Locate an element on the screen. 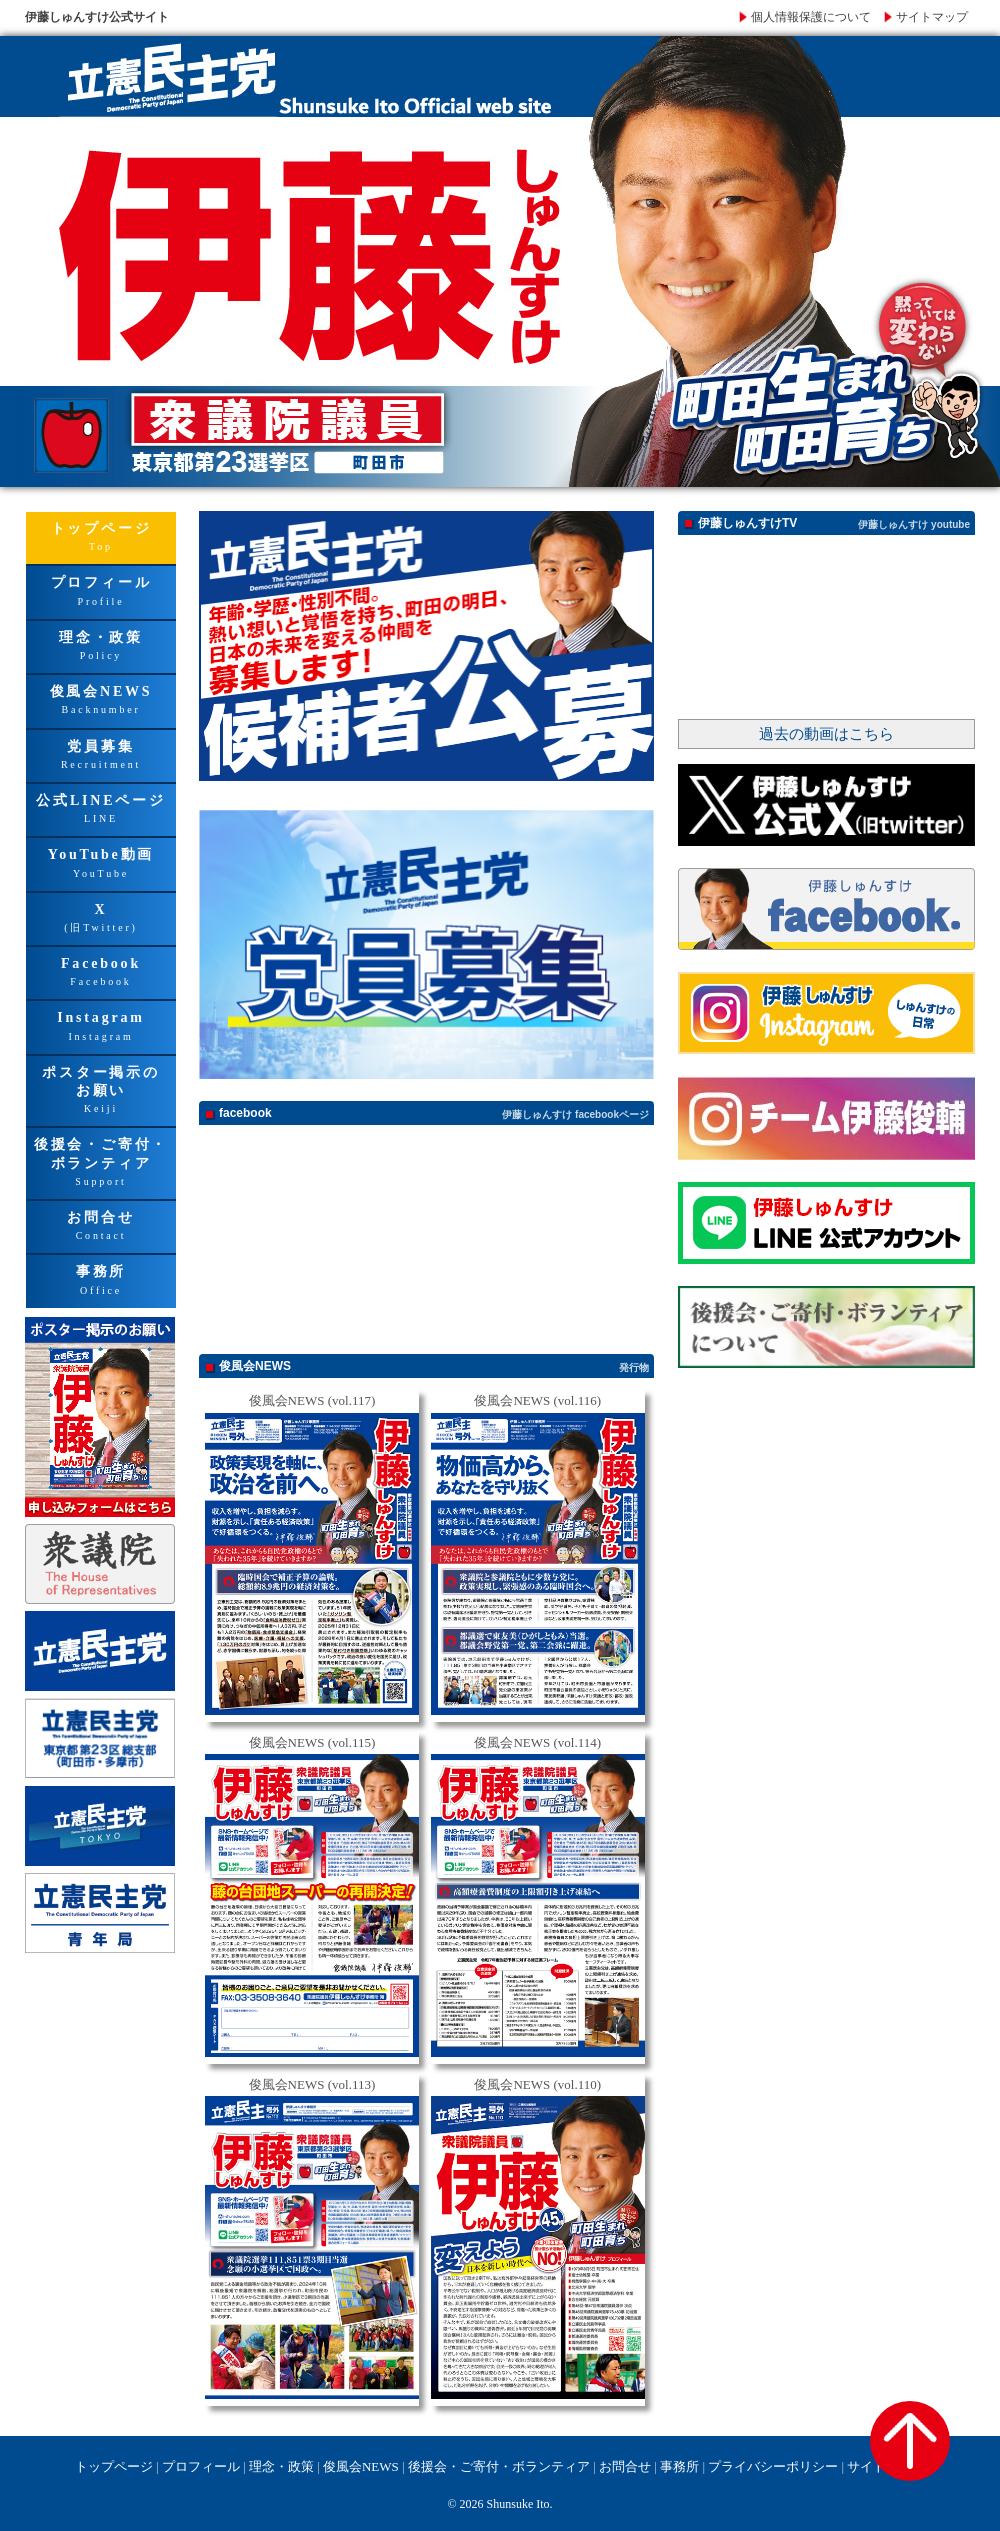 This screenshot has width=1000, height=2531. ポスター掲示のお願い is located at coordinates (101, 1092).